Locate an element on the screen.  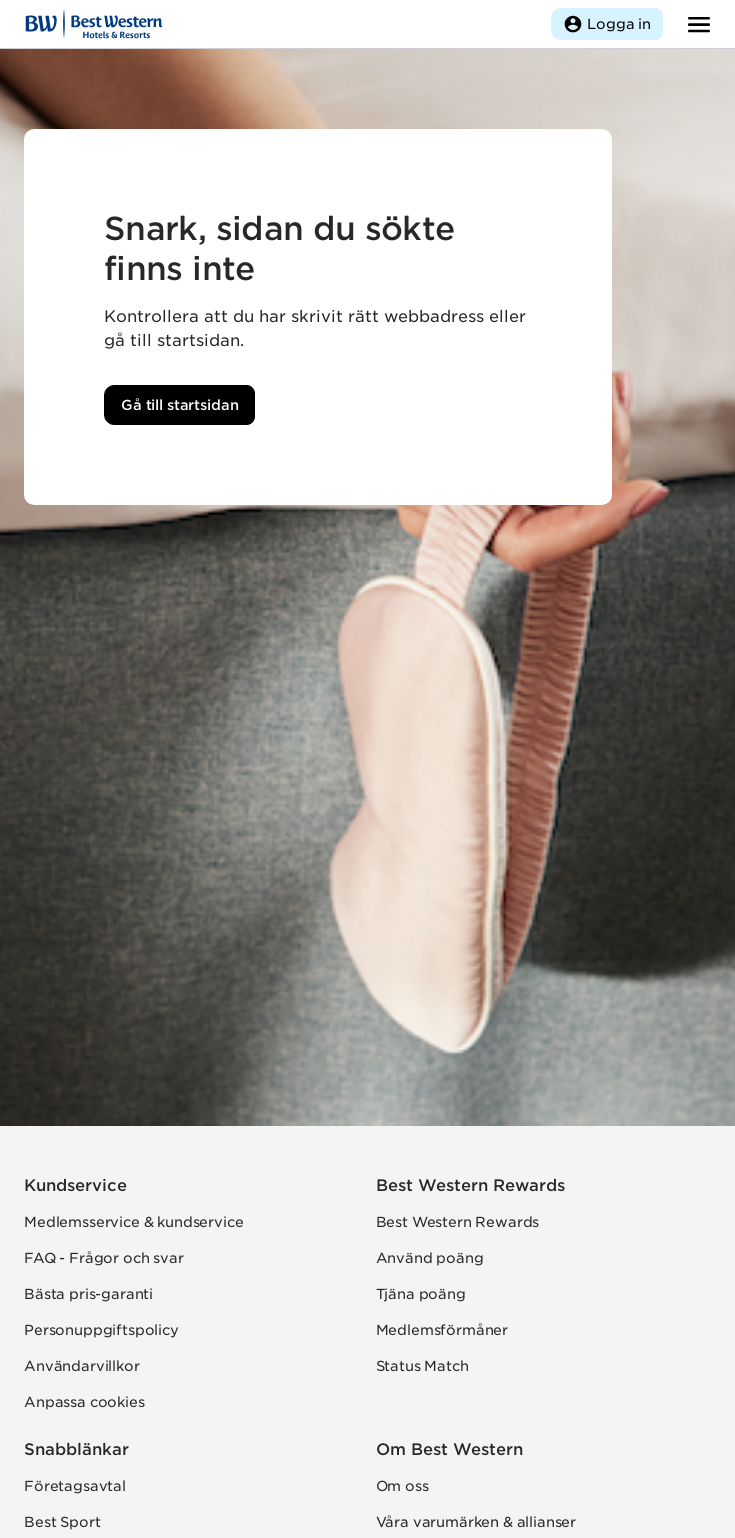
Best Western Rewards is located at coordinates (470, 1185).